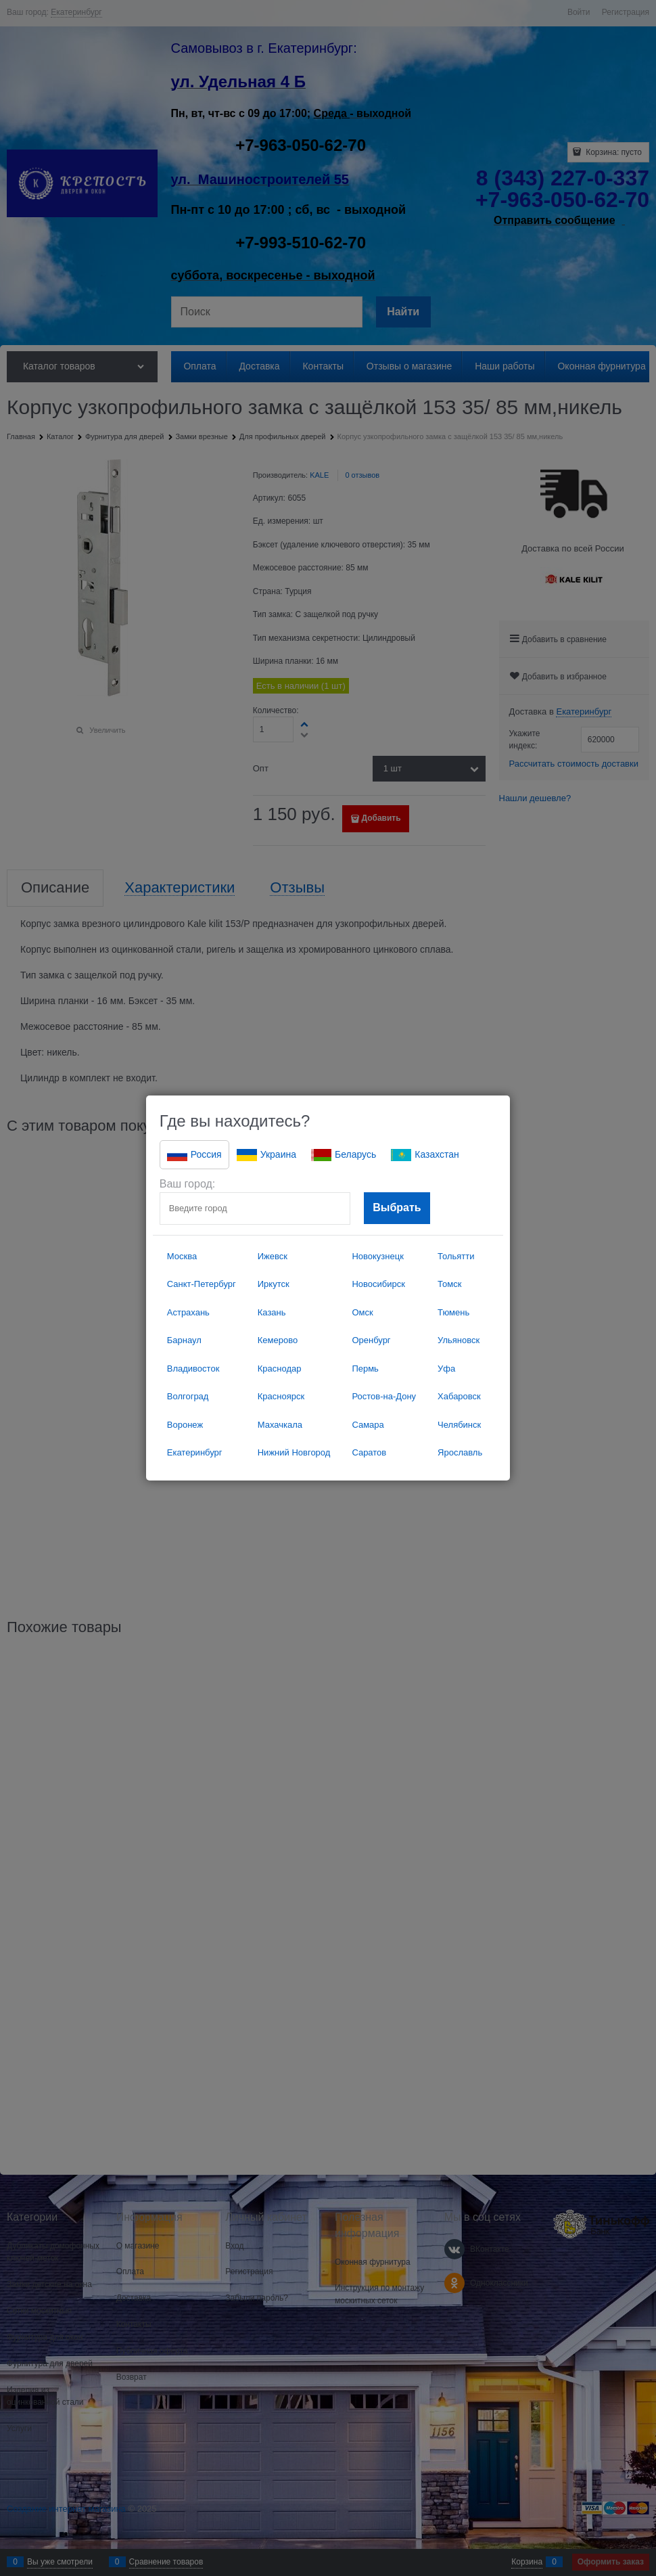  I want to click on Пермь, so click(365, 1368).